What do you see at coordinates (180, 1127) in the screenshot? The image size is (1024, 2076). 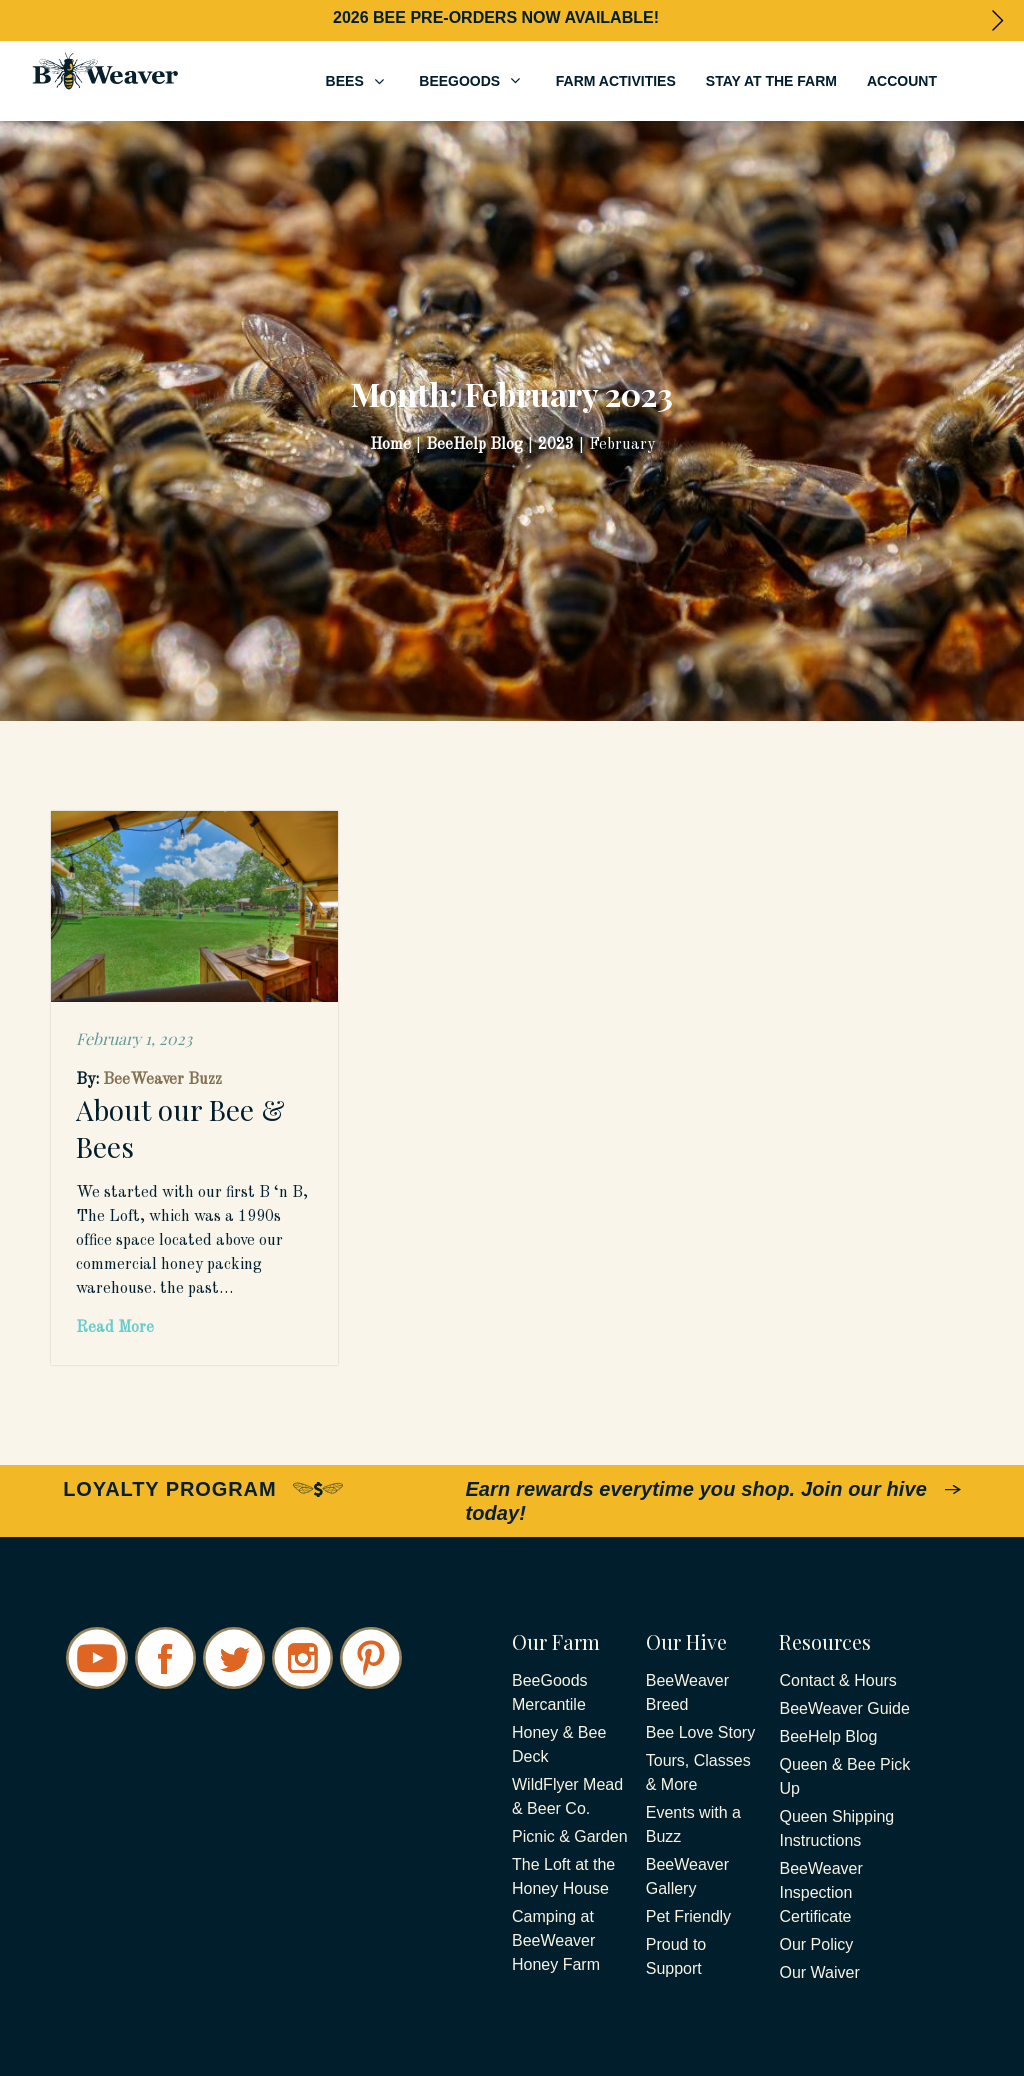 I see `About our Bee & Bees` at bounding box center [180, 1127].